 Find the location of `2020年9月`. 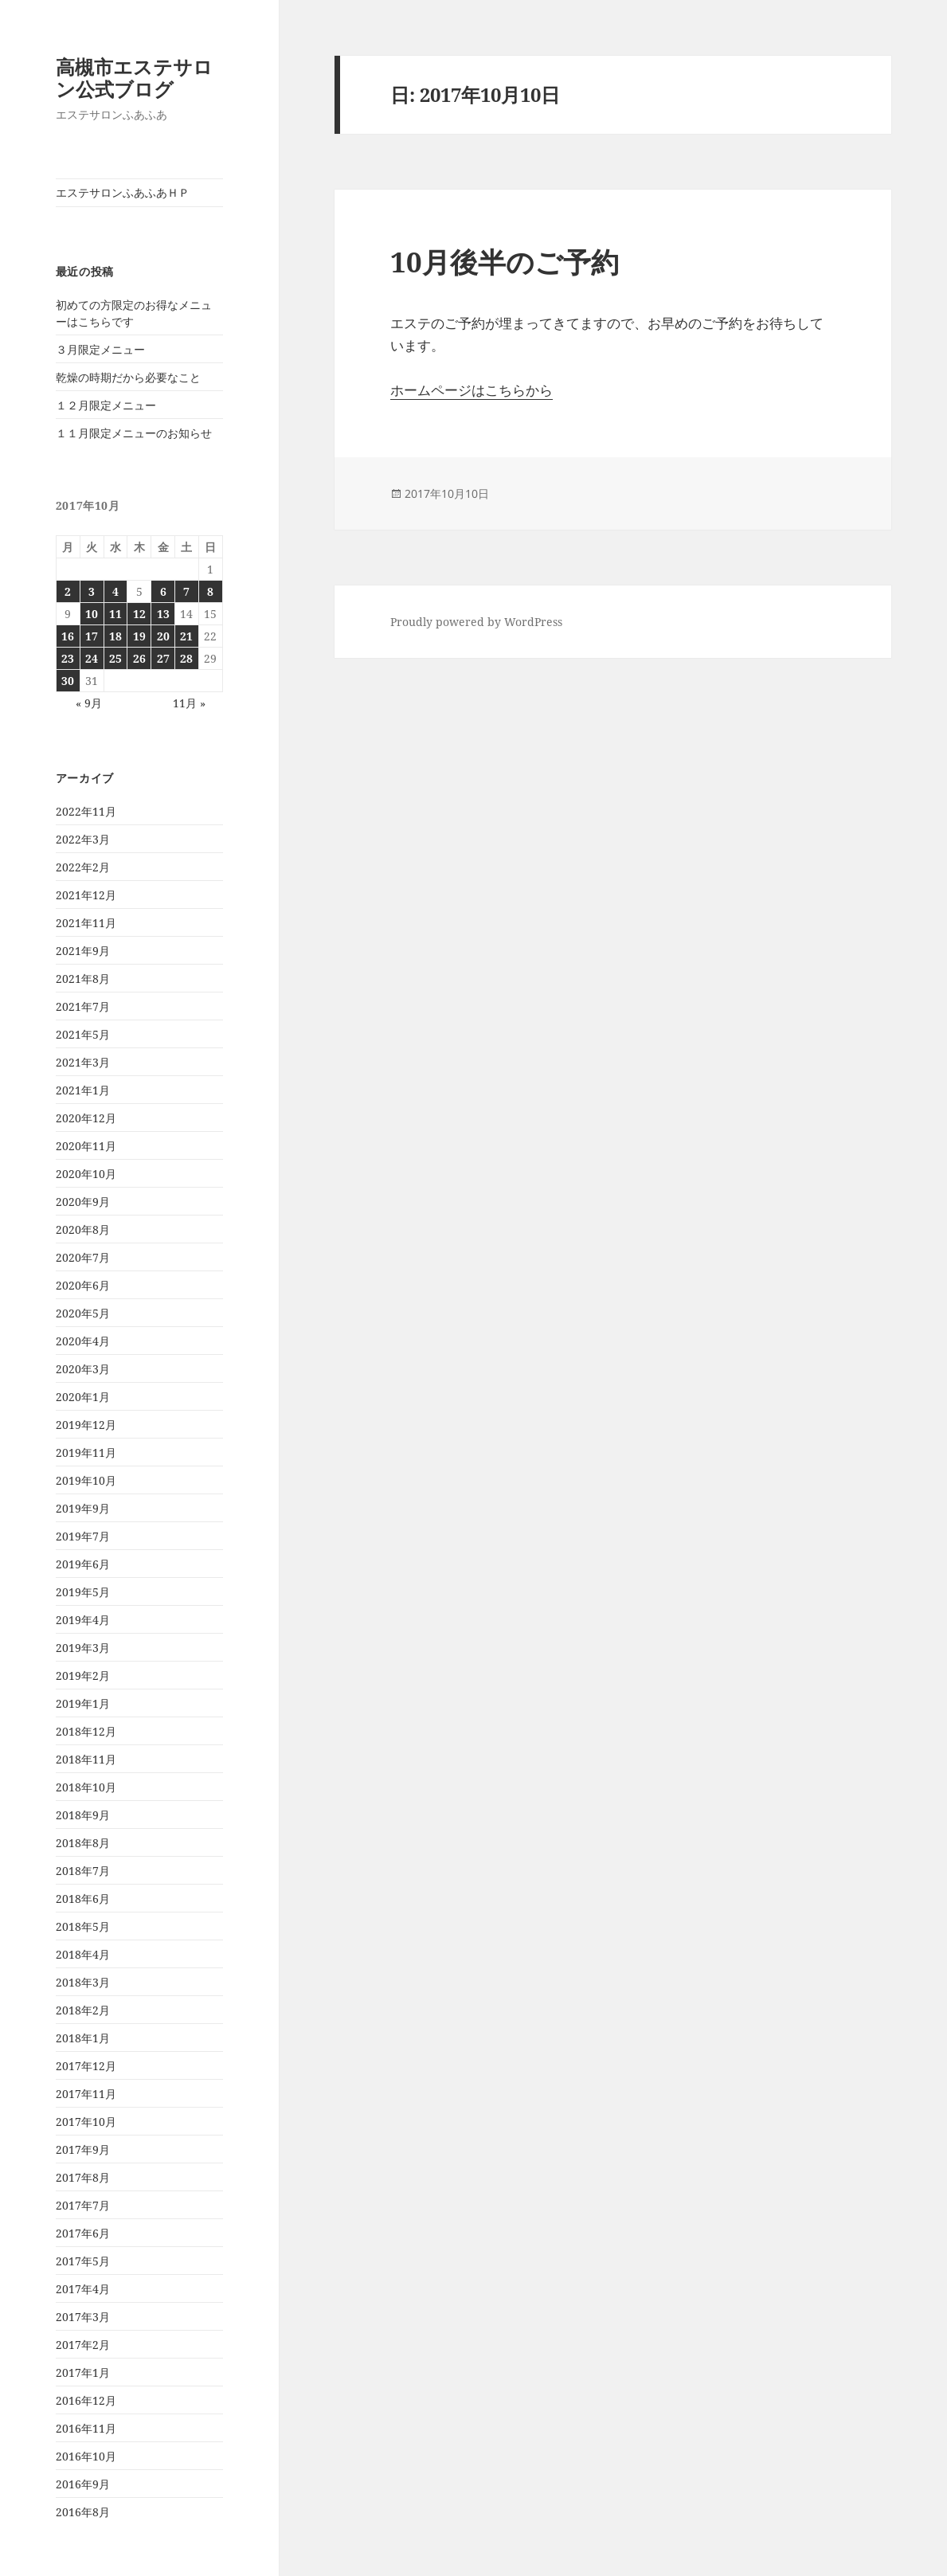

2020年9月 is located at coordinates (83, 1201).